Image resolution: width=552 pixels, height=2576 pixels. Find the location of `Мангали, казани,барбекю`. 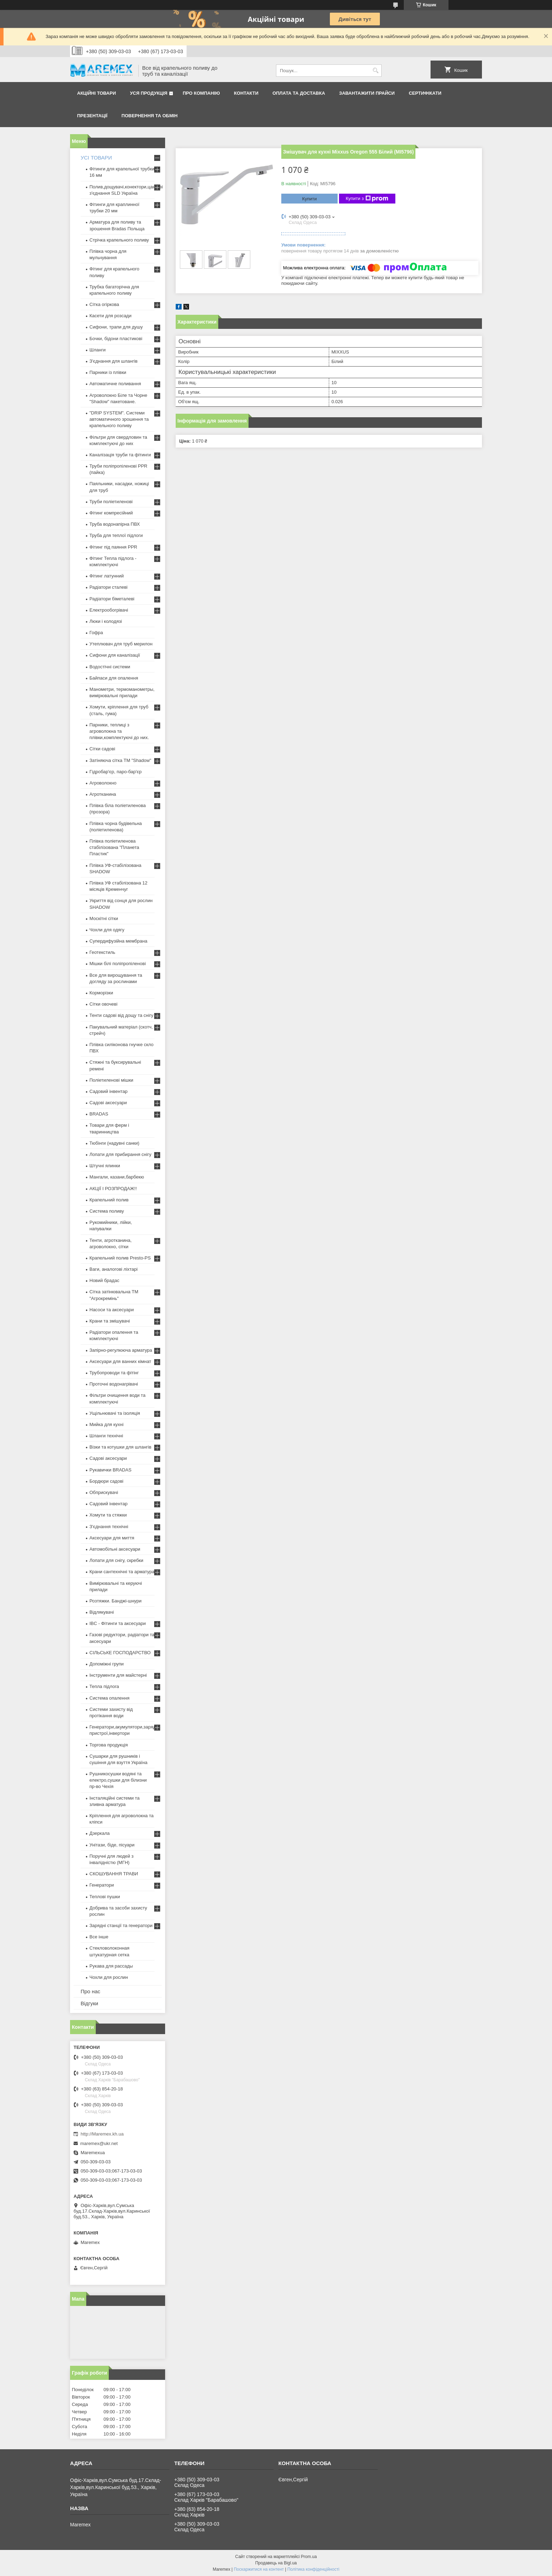

Мангали, казани,барбекю is located at coordinates (116, 1177).